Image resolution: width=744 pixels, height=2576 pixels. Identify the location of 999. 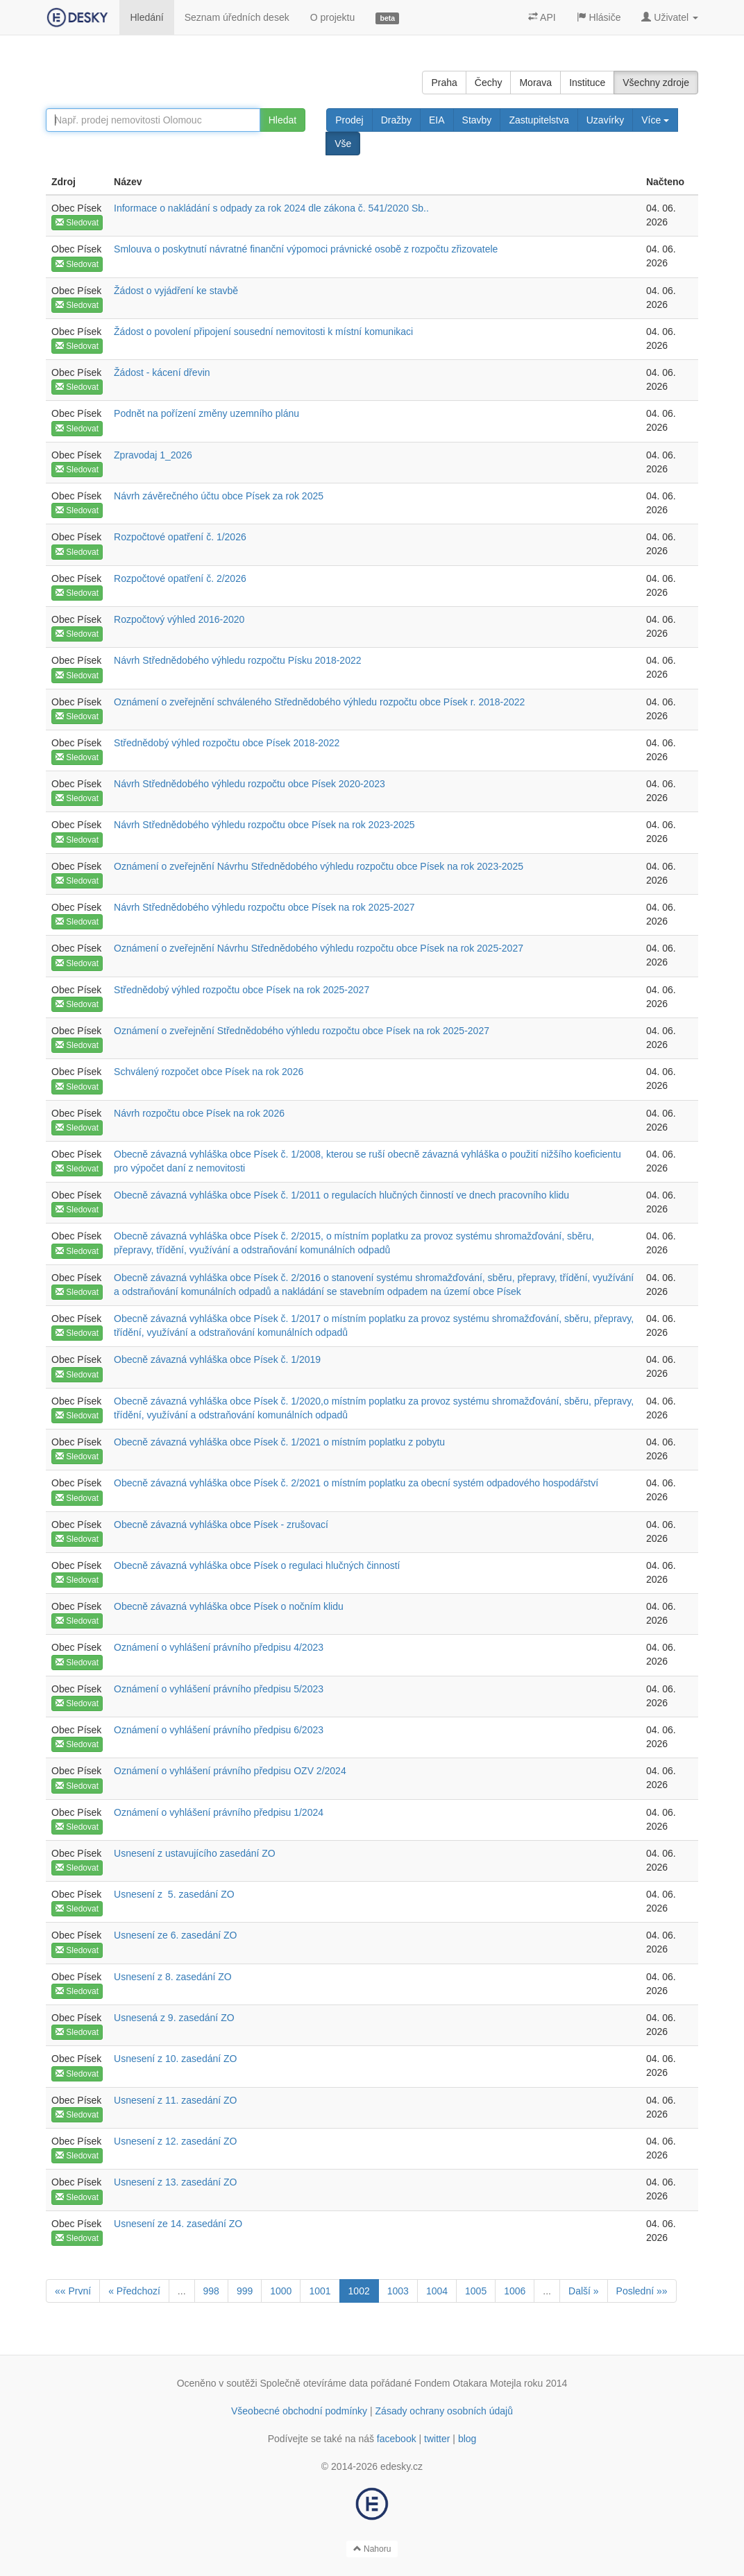
(245, 2290).